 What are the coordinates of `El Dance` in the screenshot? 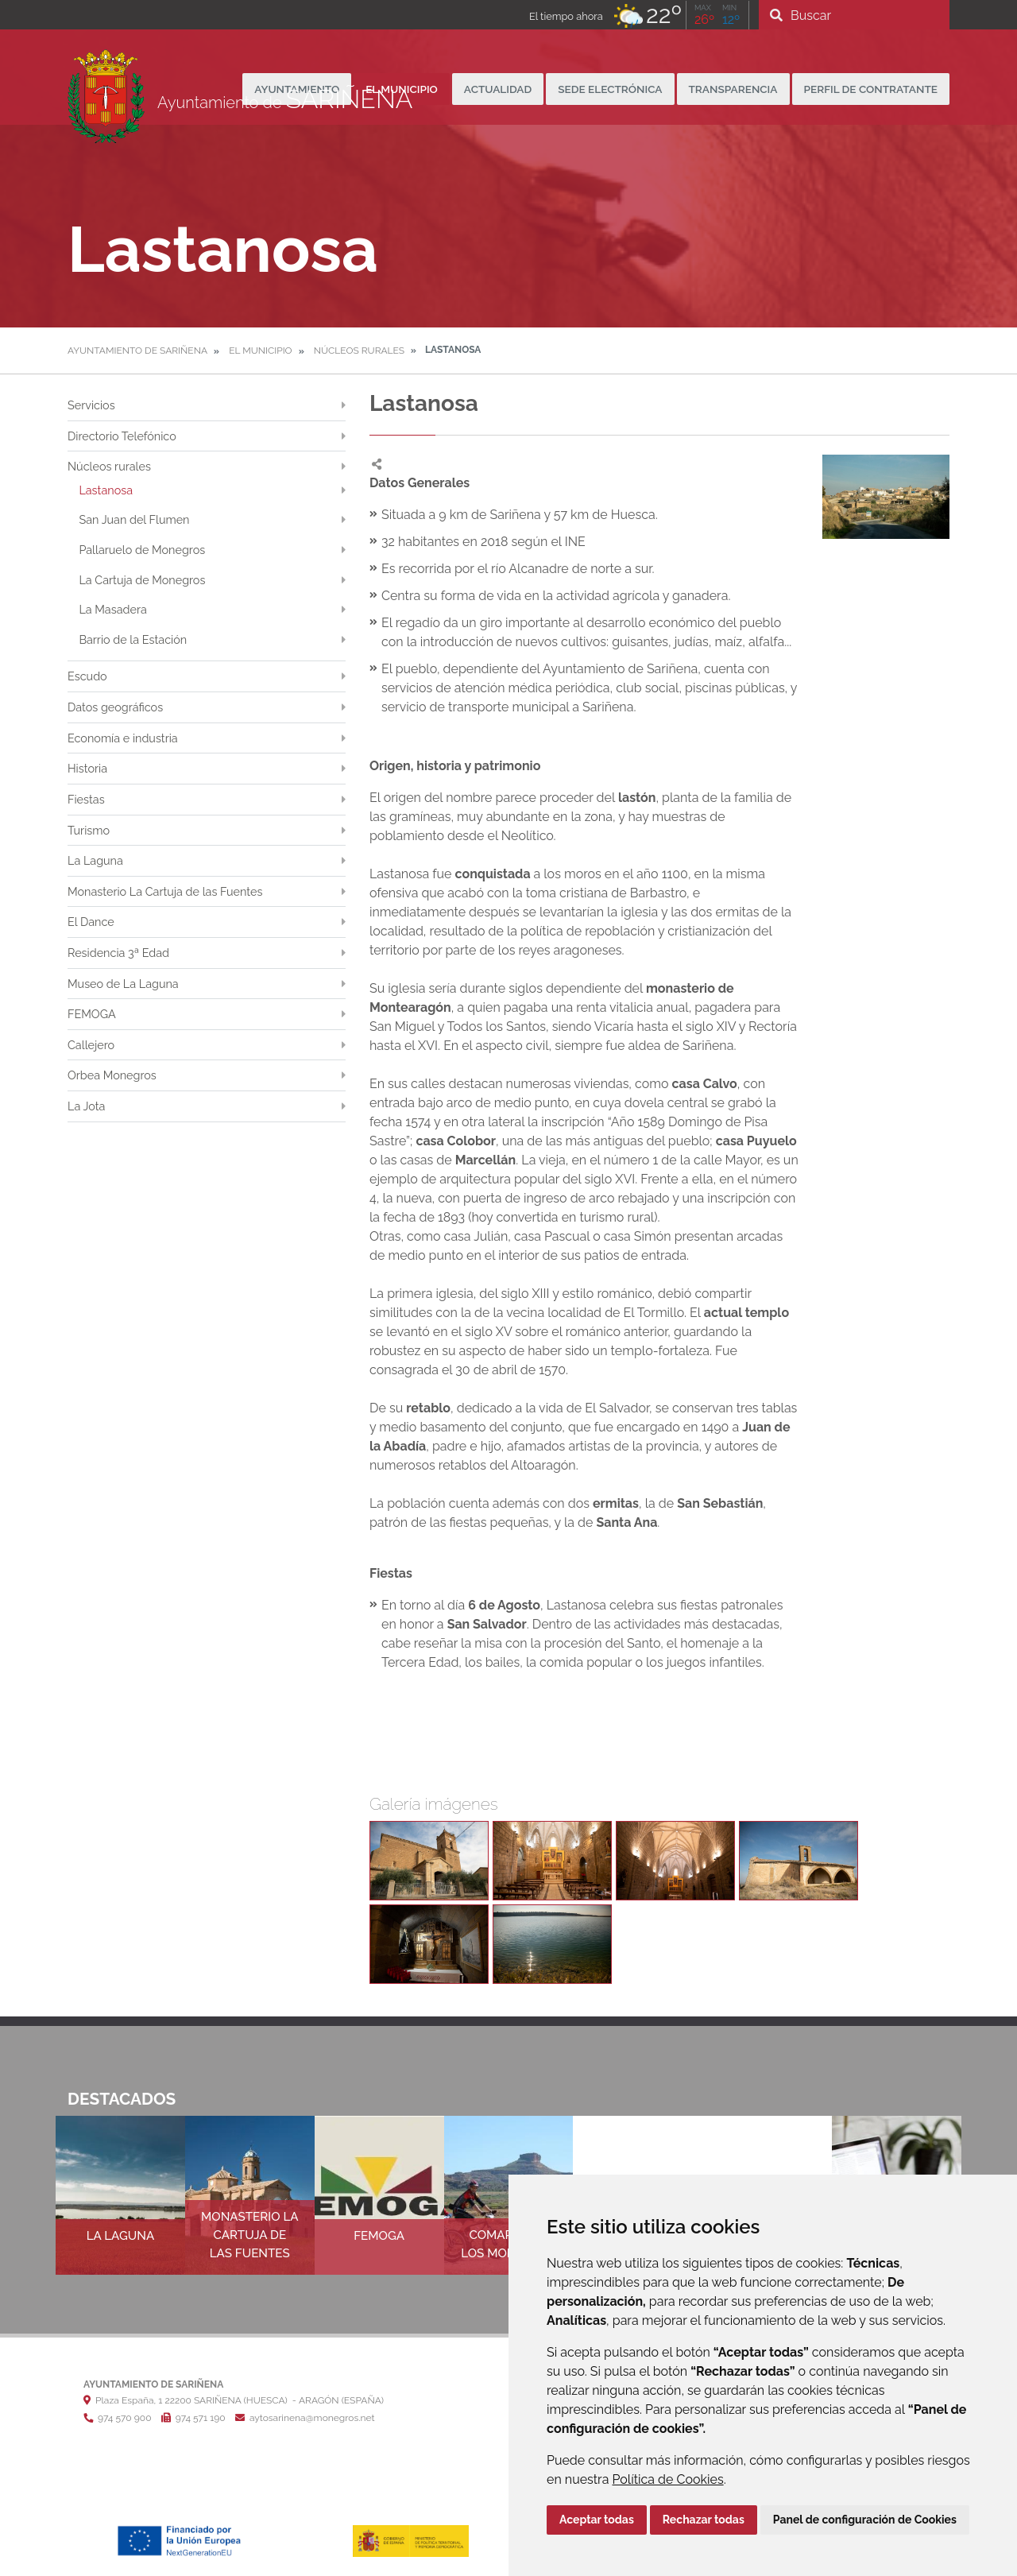 It's located at (91, 921).